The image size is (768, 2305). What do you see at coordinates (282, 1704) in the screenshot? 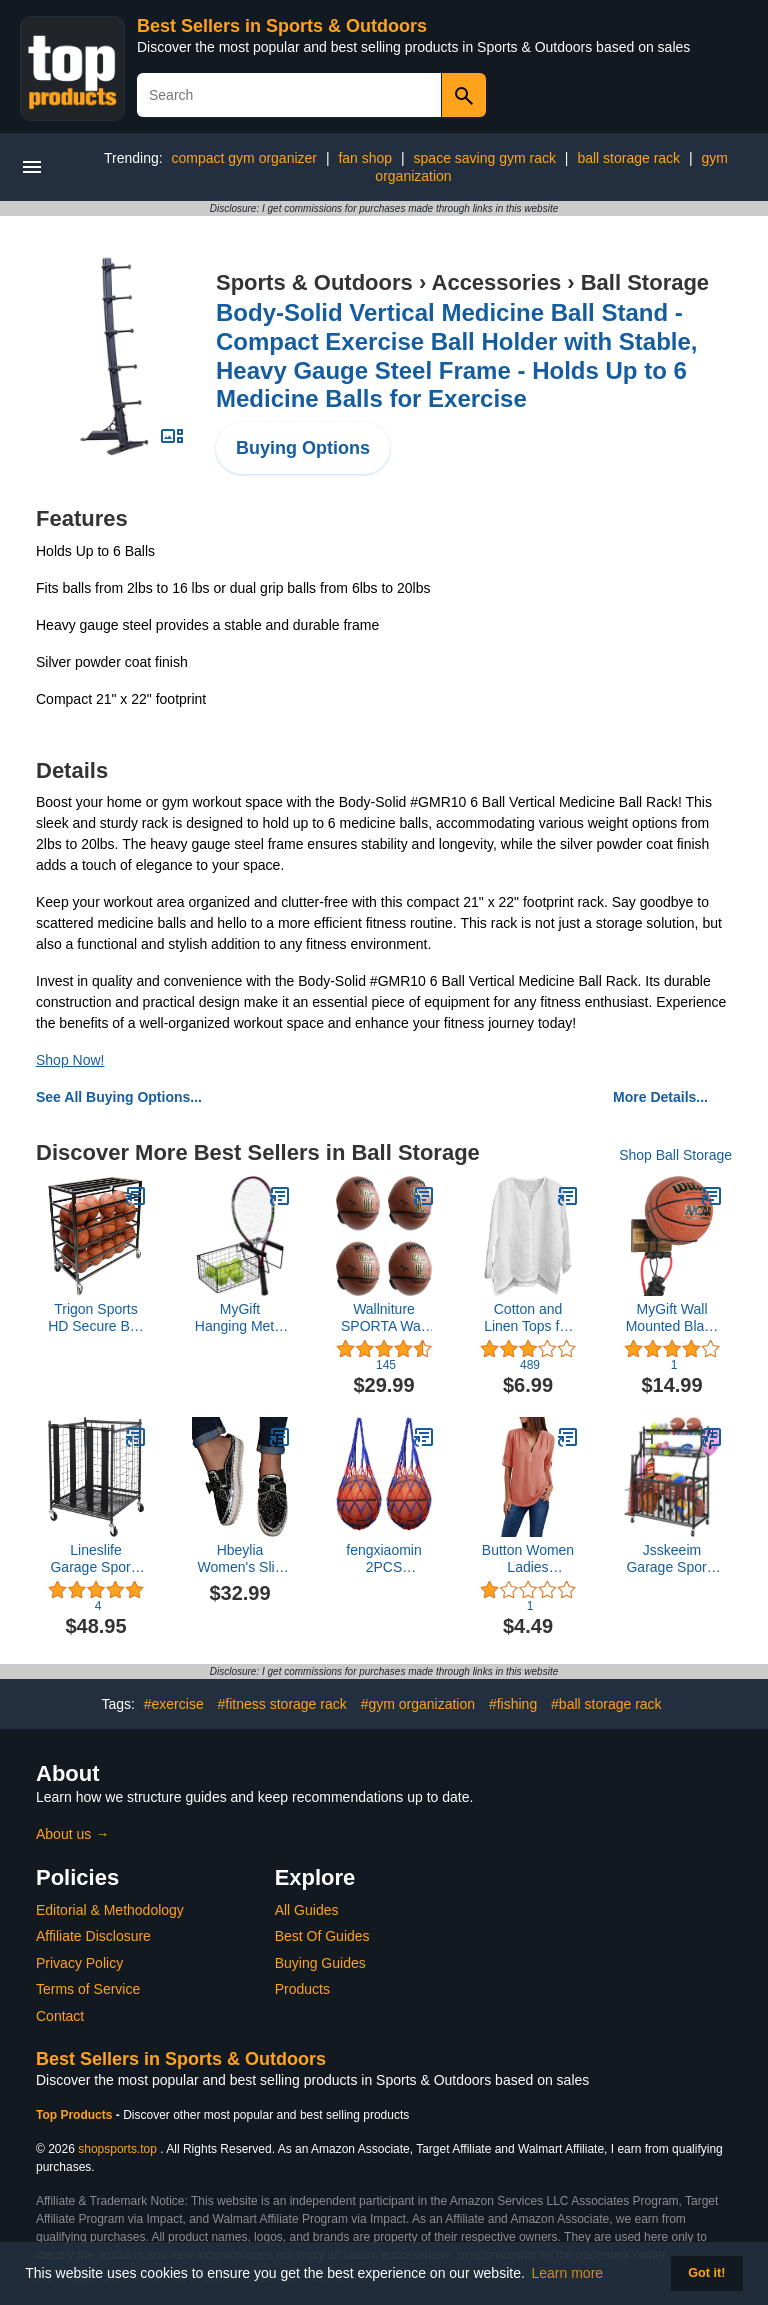
I see `#fitness storage rack` at bounding box center [282, 1704].